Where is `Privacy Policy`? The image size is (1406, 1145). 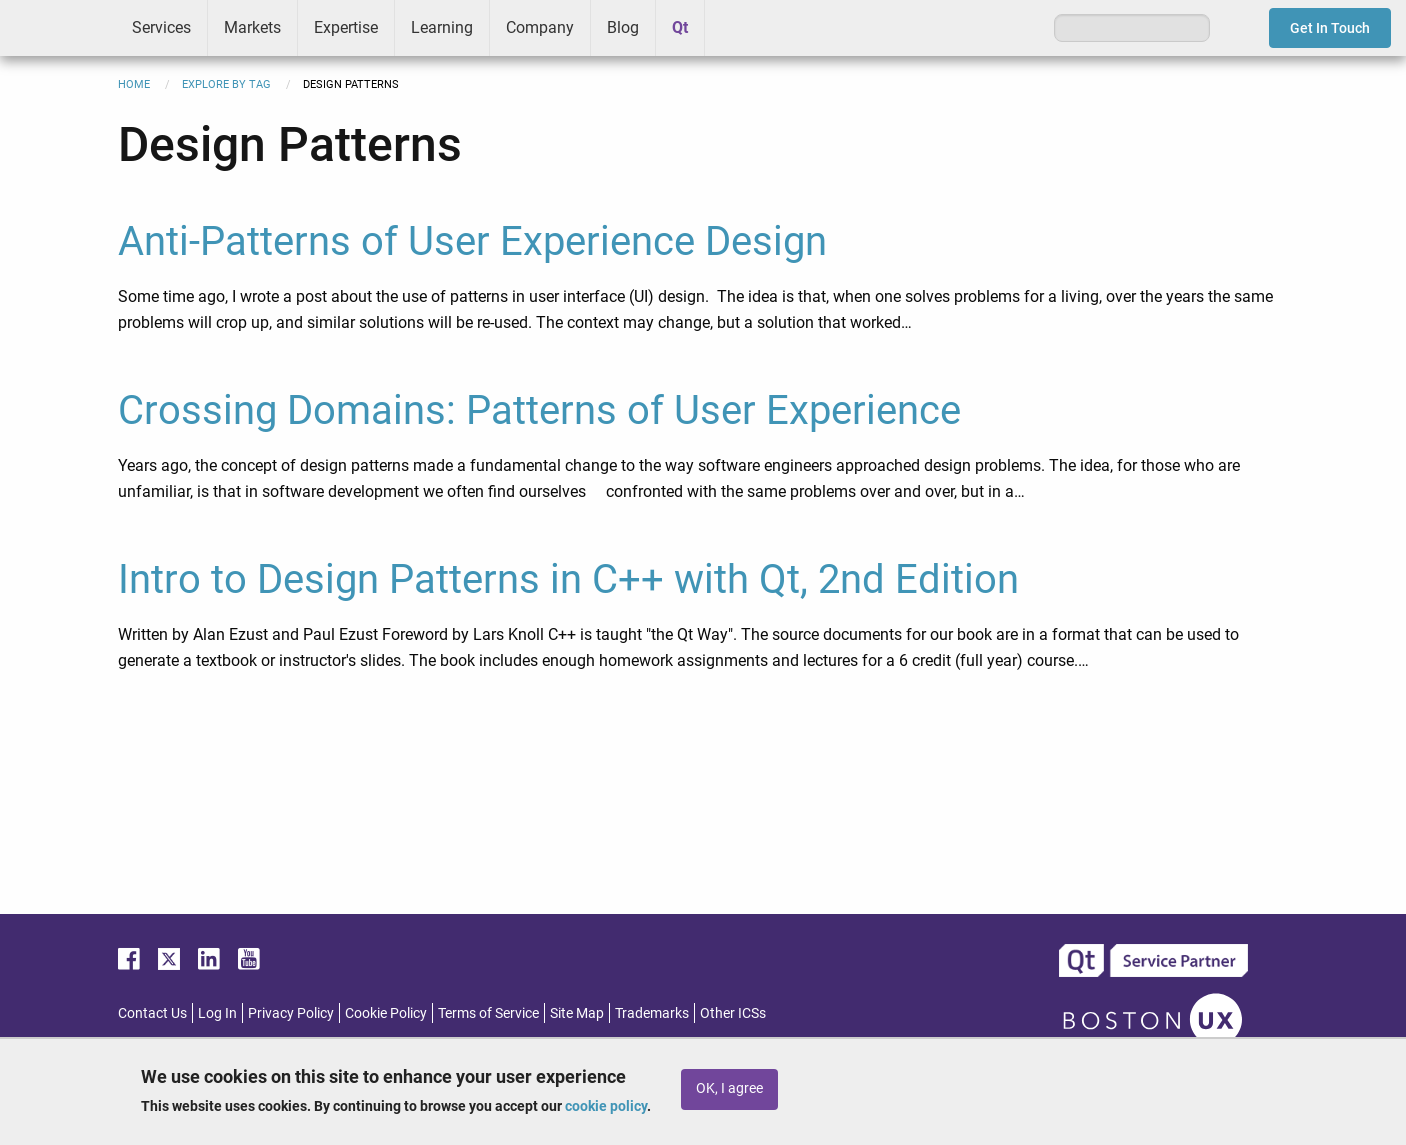
Privacy Policy is located at coordinates (291, 1013).